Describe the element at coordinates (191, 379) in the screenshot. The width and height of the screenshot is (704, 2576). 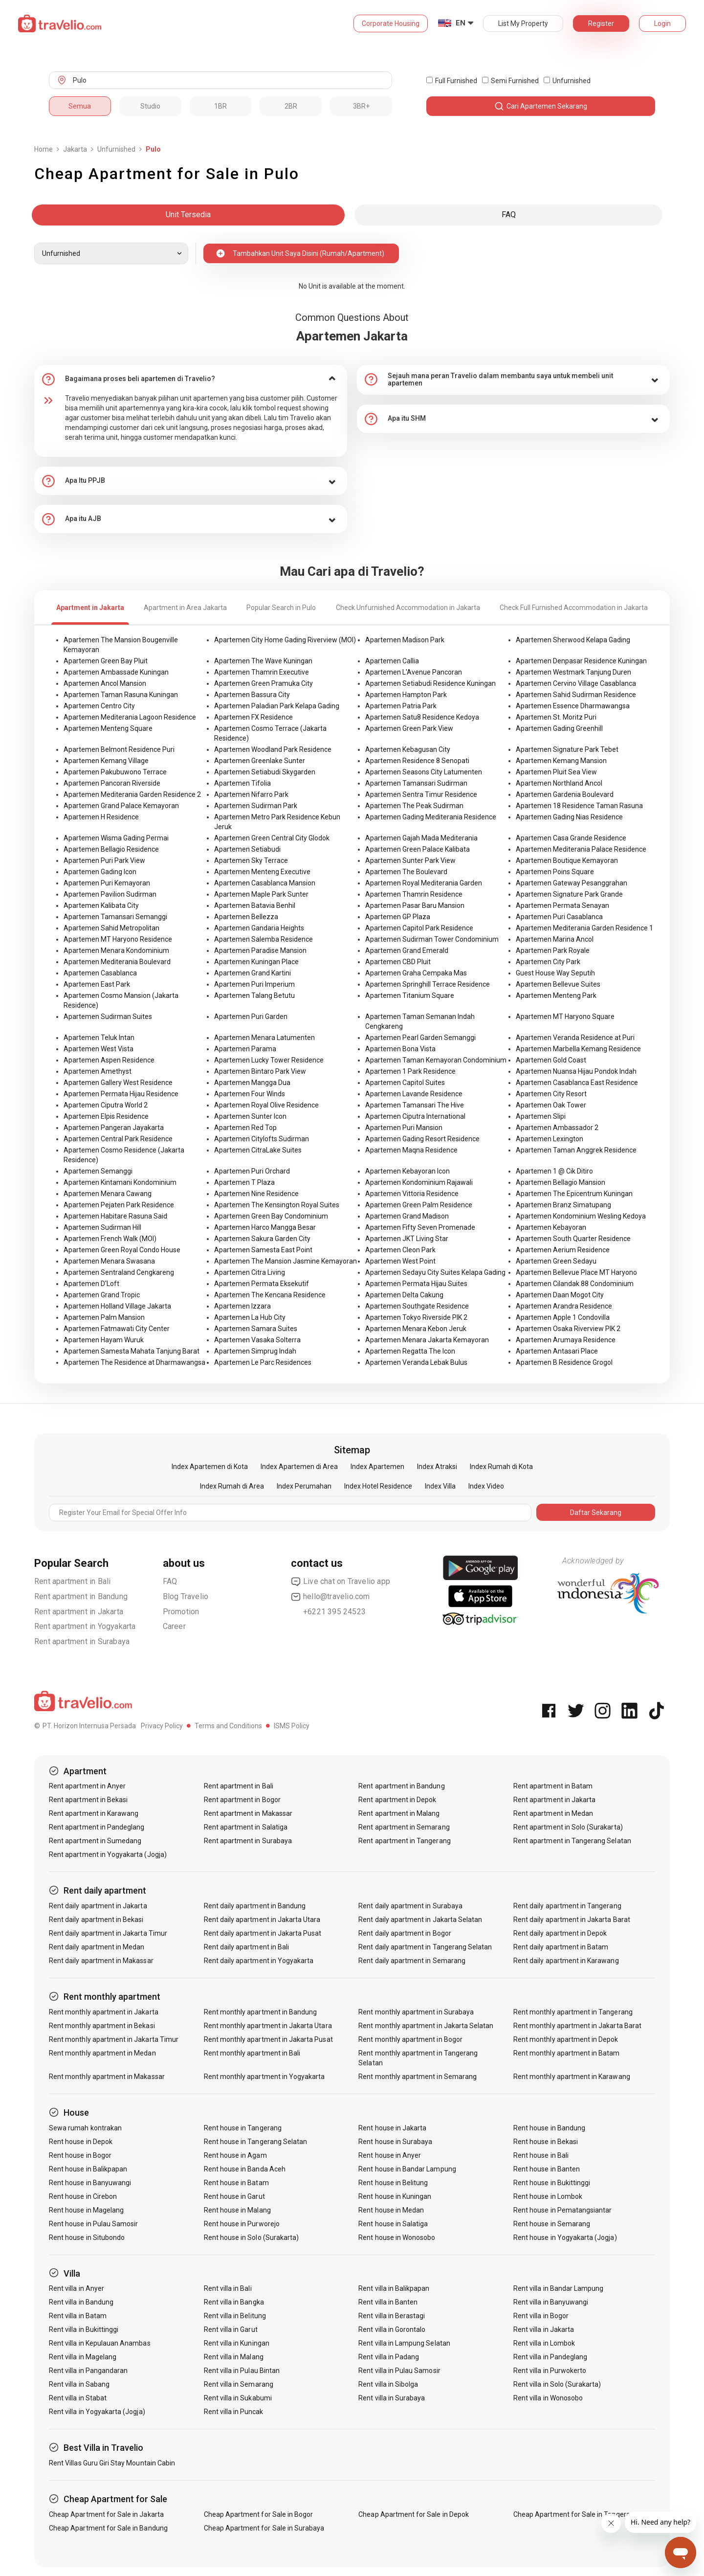
I see `[tab]` at that location.